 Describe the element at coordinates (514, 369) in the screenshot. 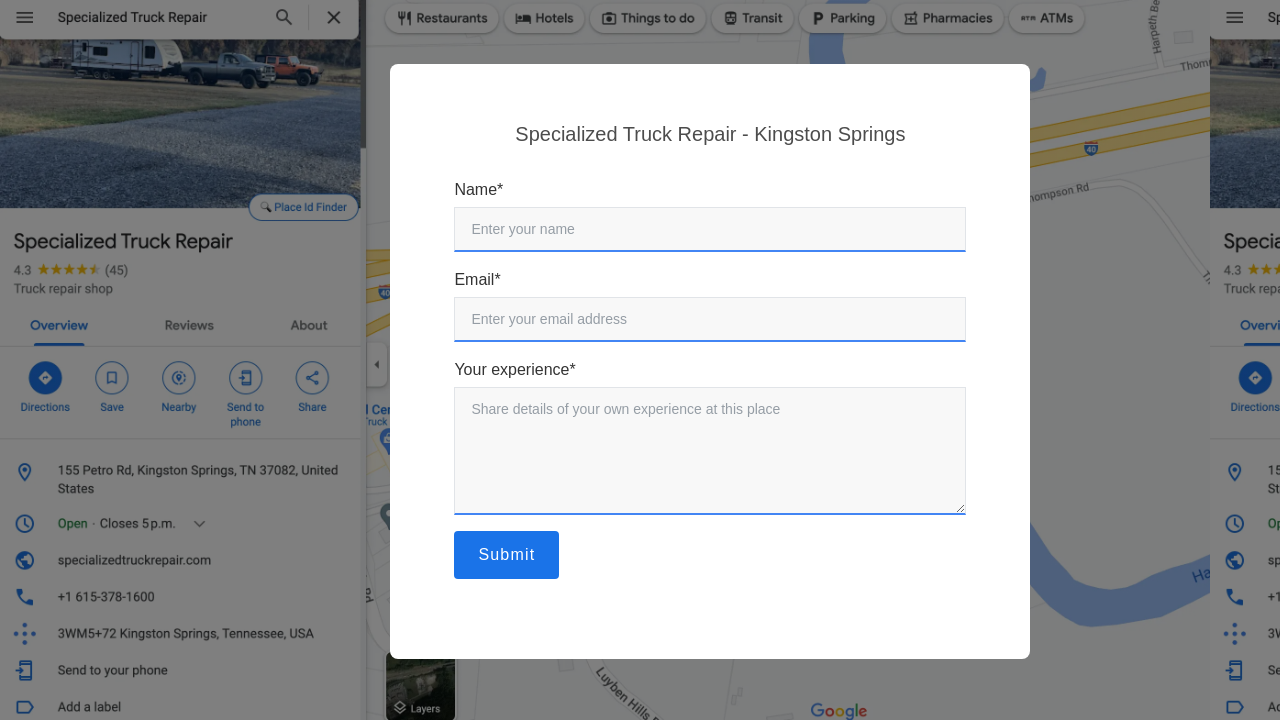

I see `Your experience*` at that location.